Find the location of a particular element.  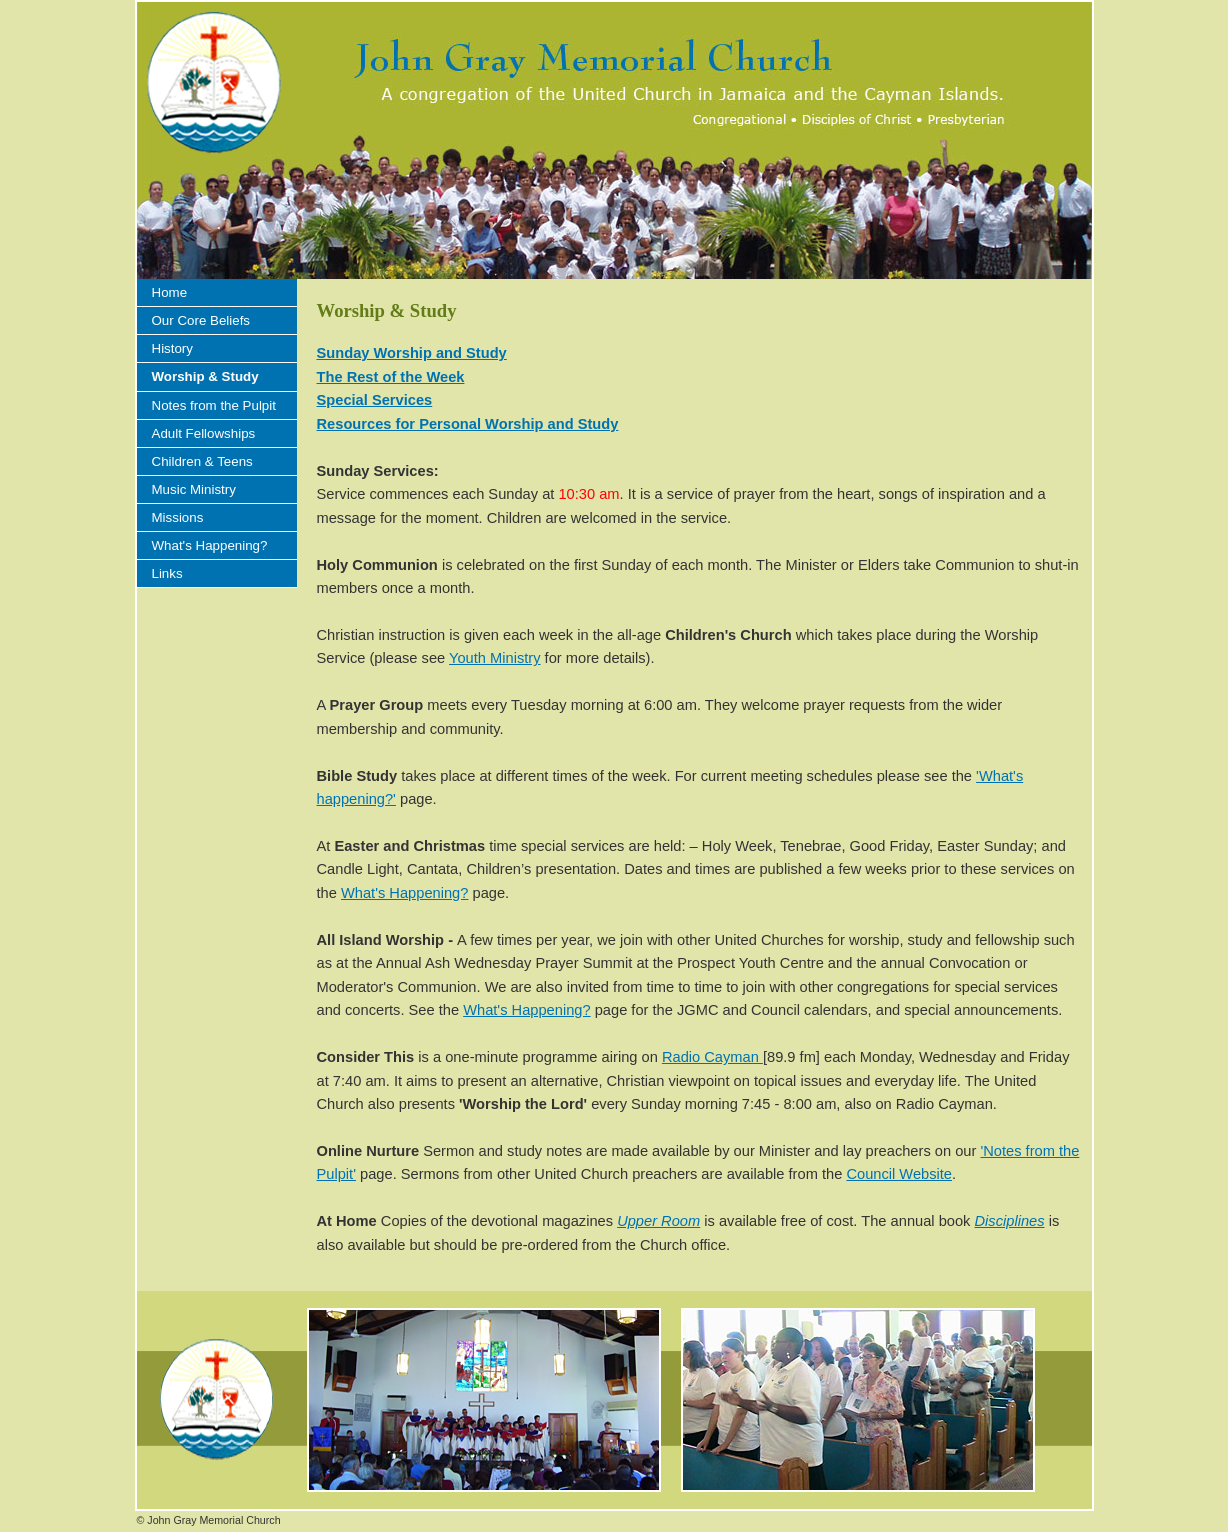

Sunday Worship and Study is located at coordinates (412, 353).